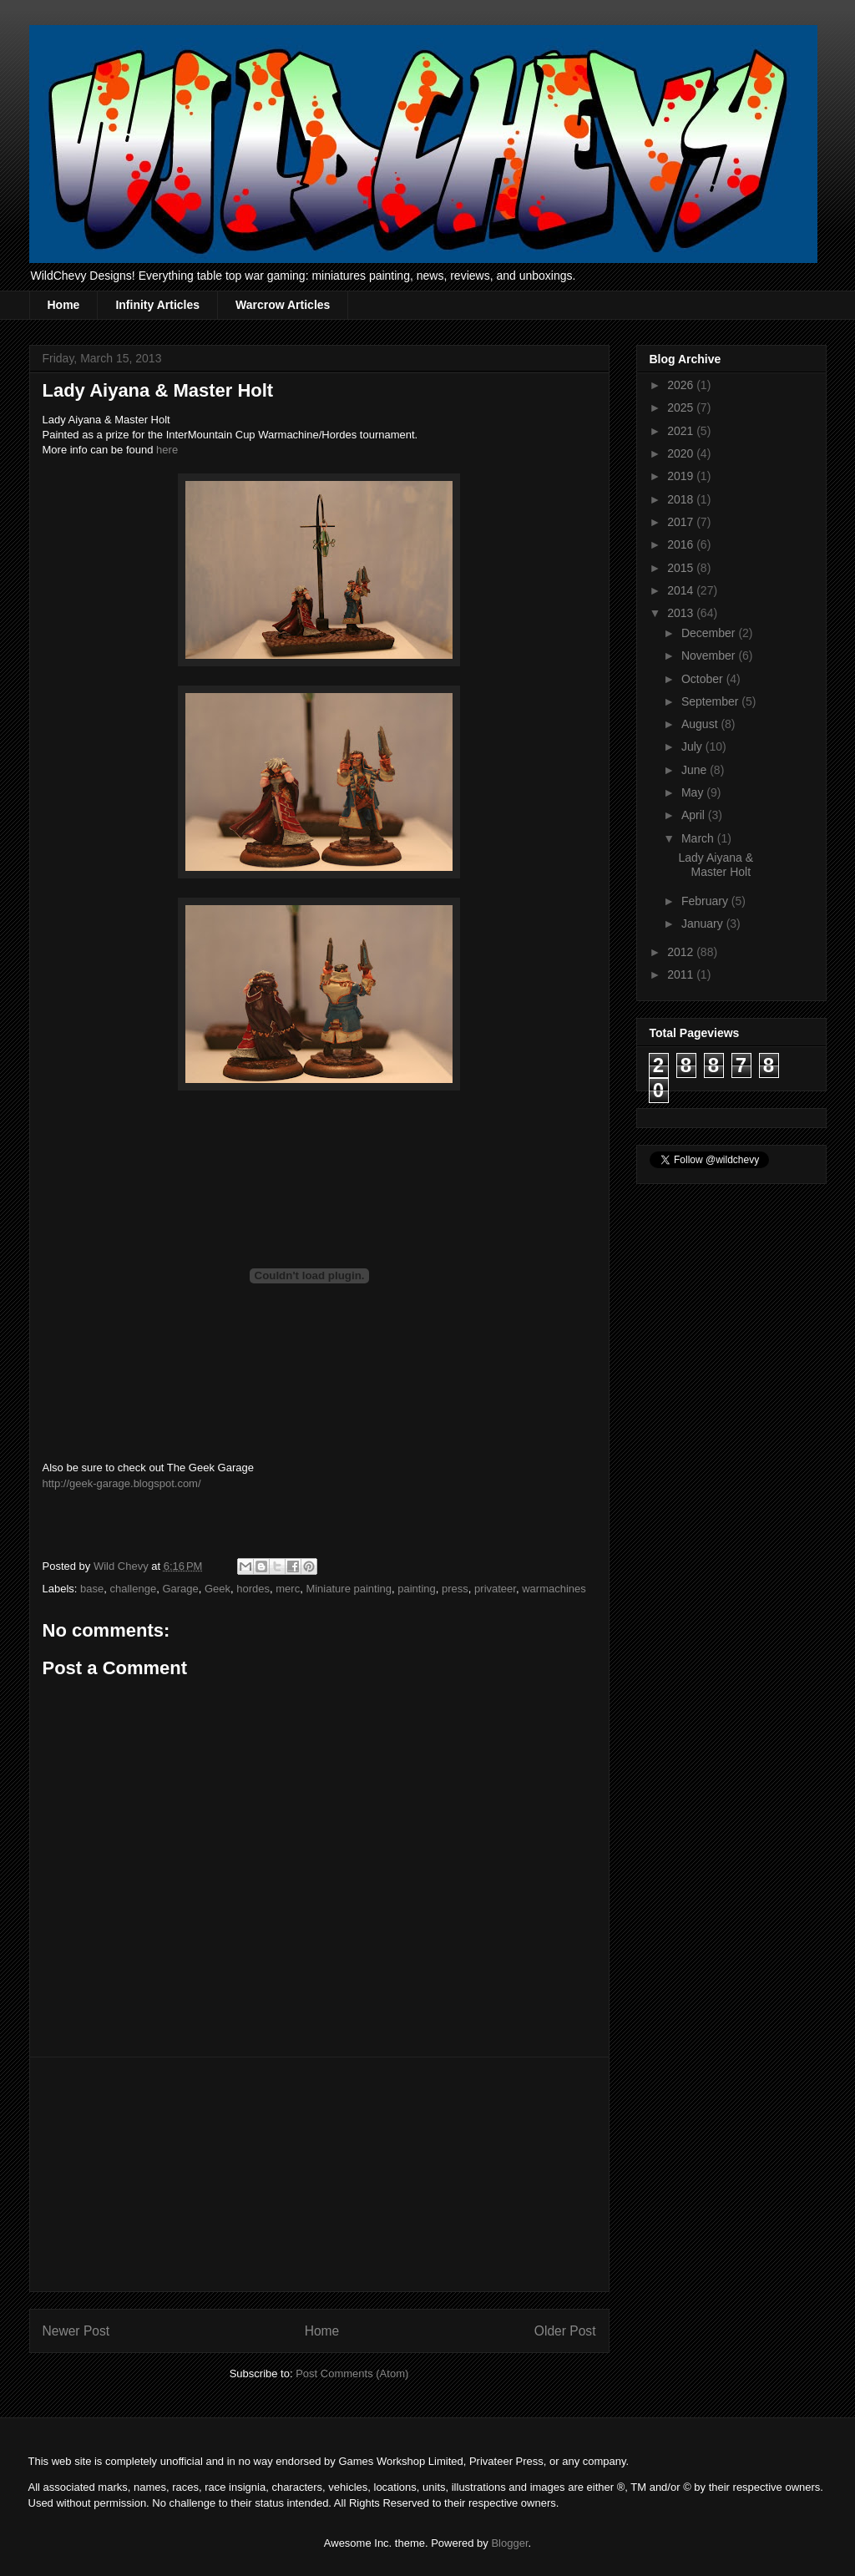  Describe the element at coordinates (693, 746) in the screenshot. I see `July` at that location.